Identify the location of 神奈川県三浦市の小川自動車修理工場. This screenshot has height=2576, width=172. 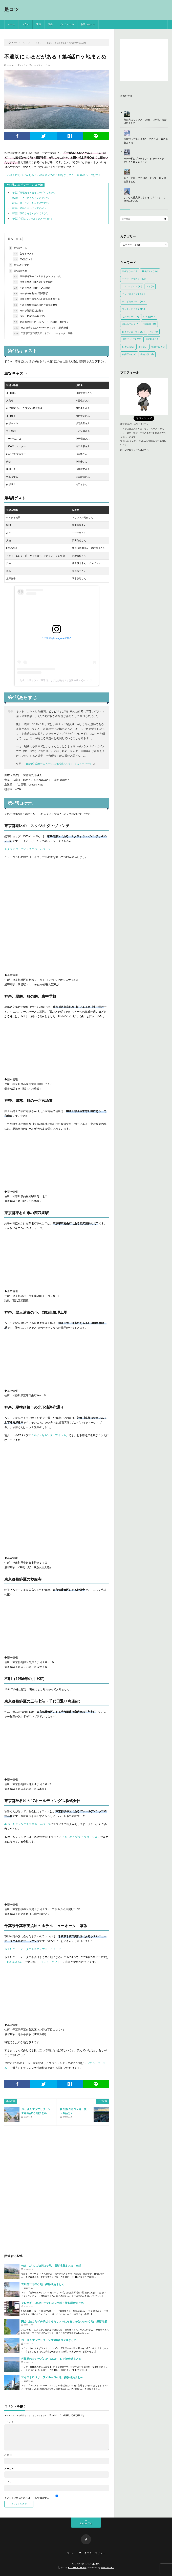
(36, 299).